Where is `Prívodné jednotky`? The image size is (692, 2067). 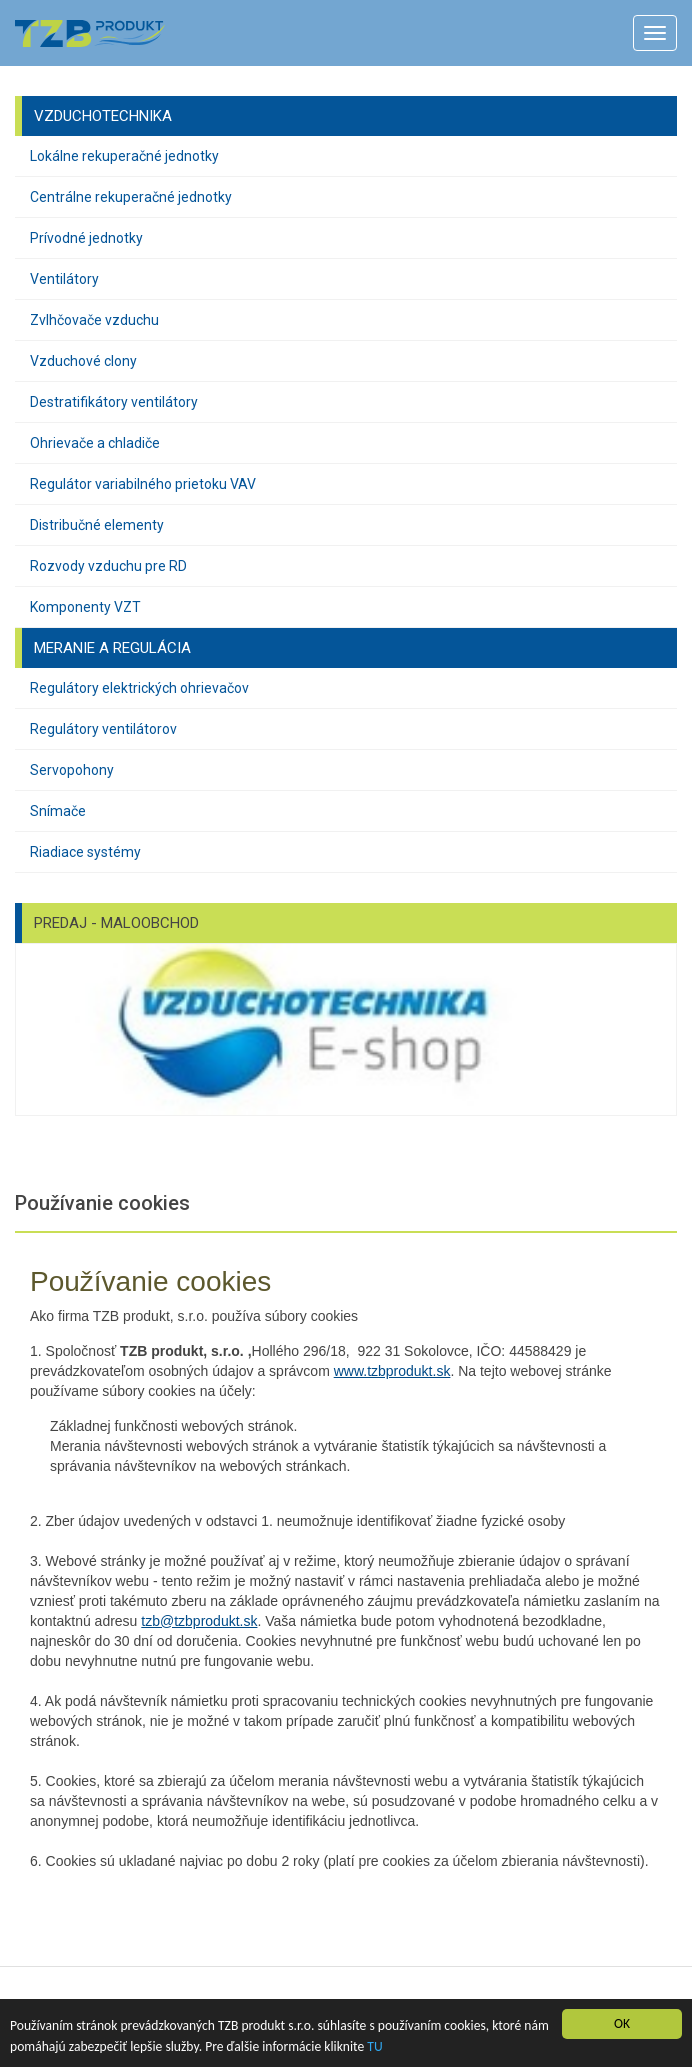
Prívodné jednotky is located at coordinates (86, 238).